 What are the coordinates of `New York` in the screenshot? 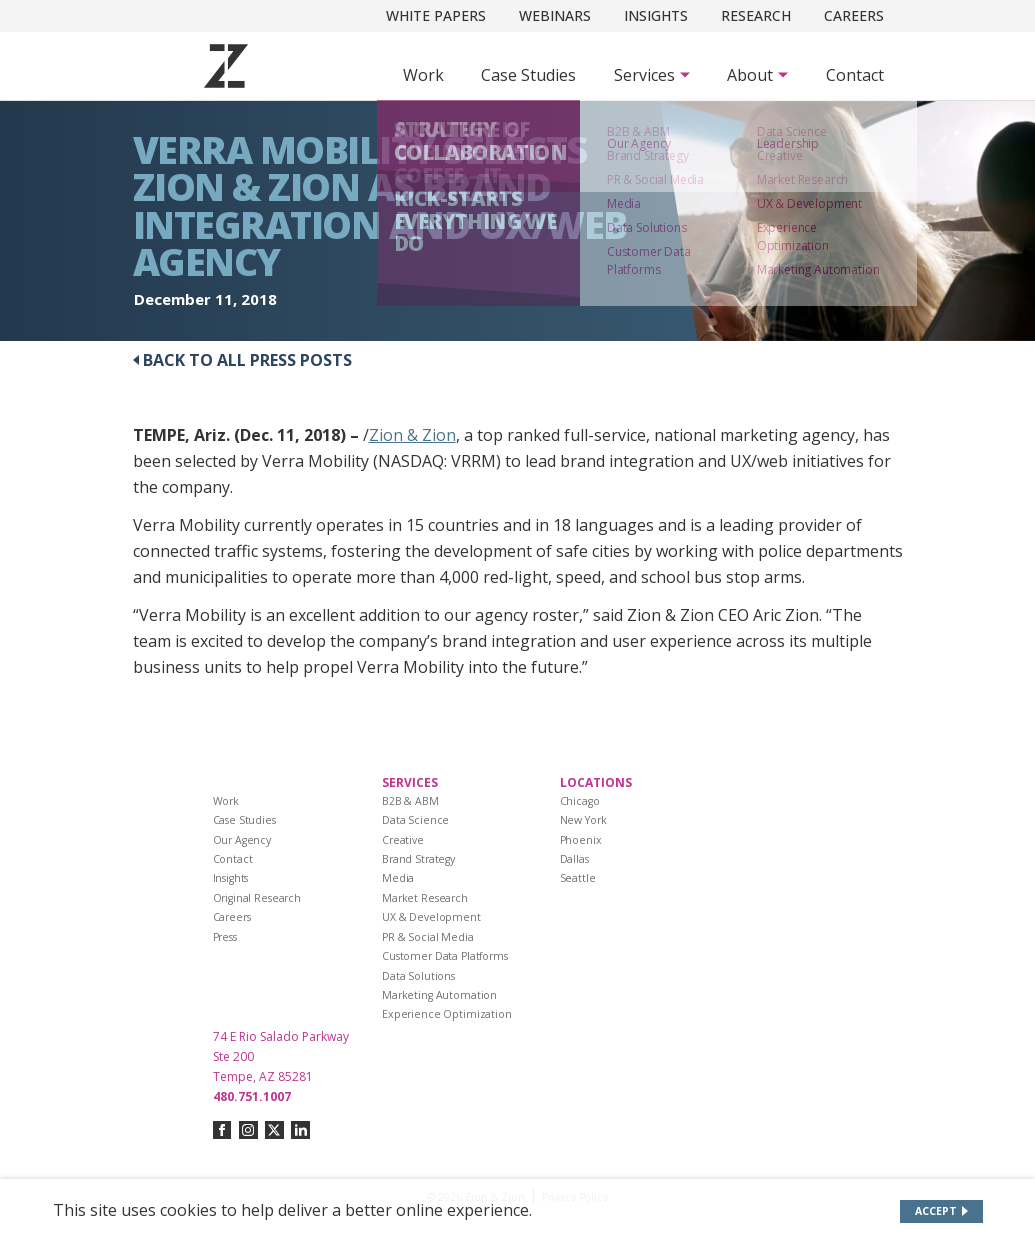 It's located at (583, 820).